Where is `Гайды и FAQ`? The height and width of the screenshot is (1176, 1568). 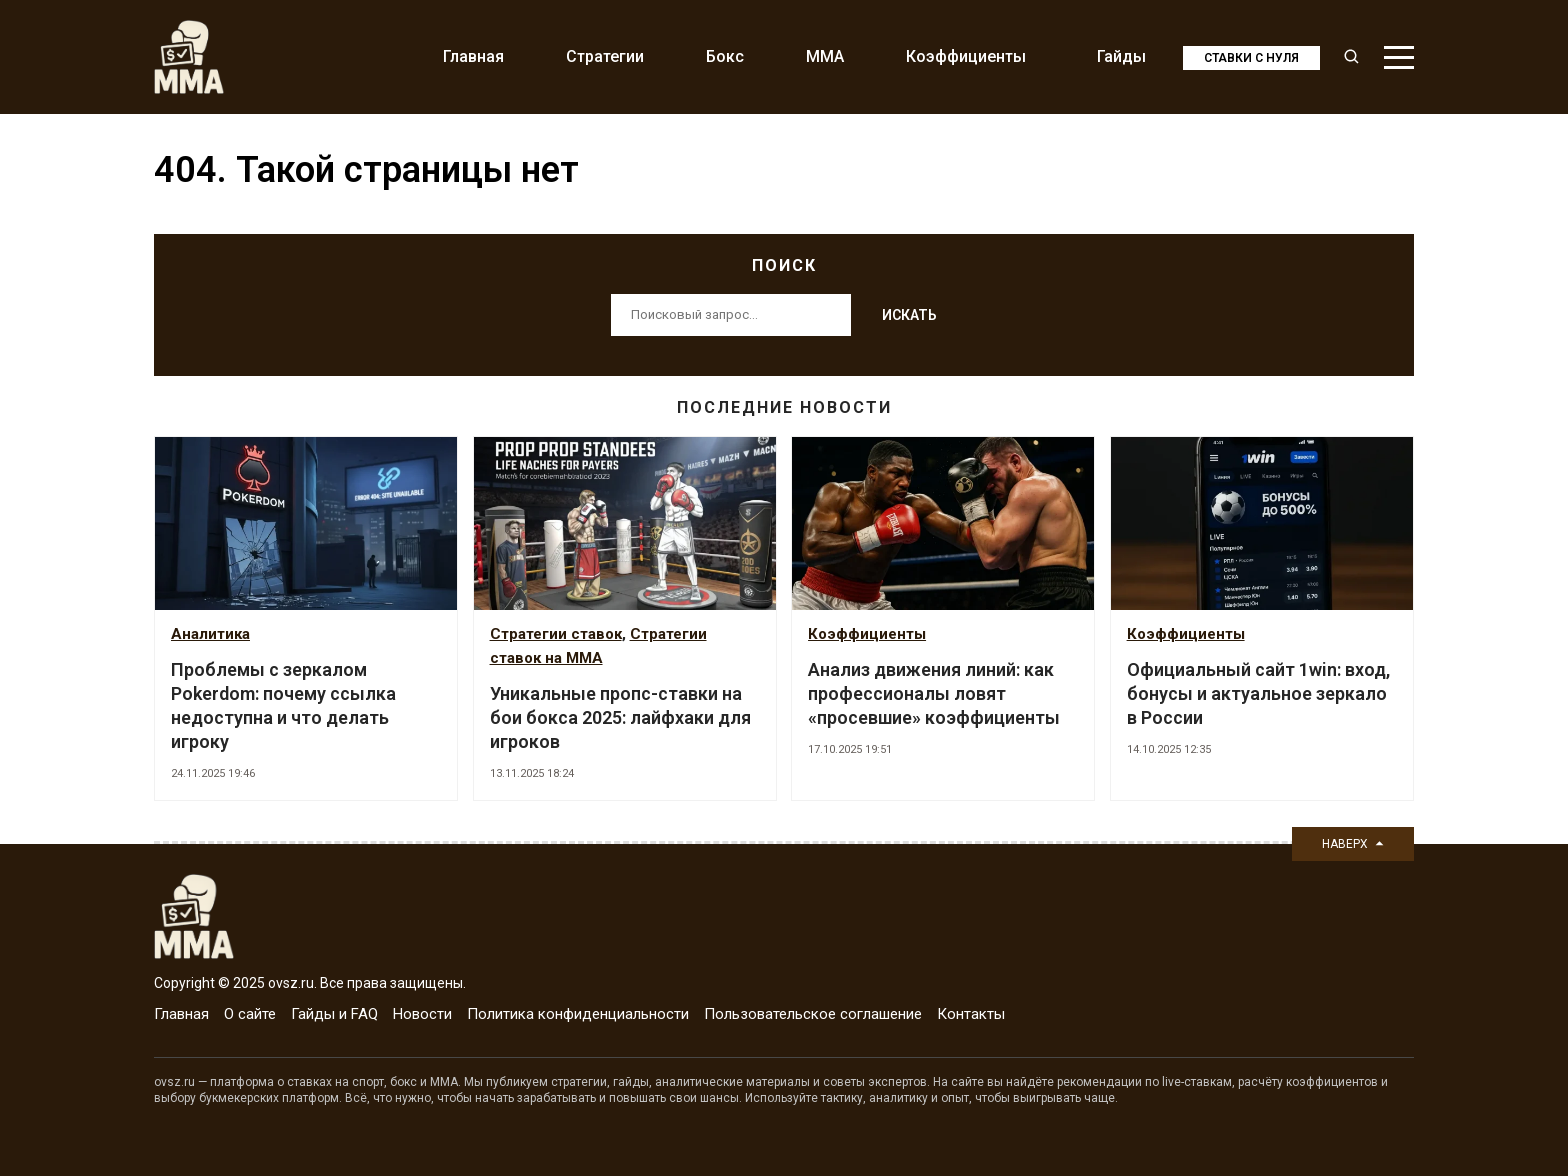 Гайды и FAQ is located at coordinates (334, 1014).